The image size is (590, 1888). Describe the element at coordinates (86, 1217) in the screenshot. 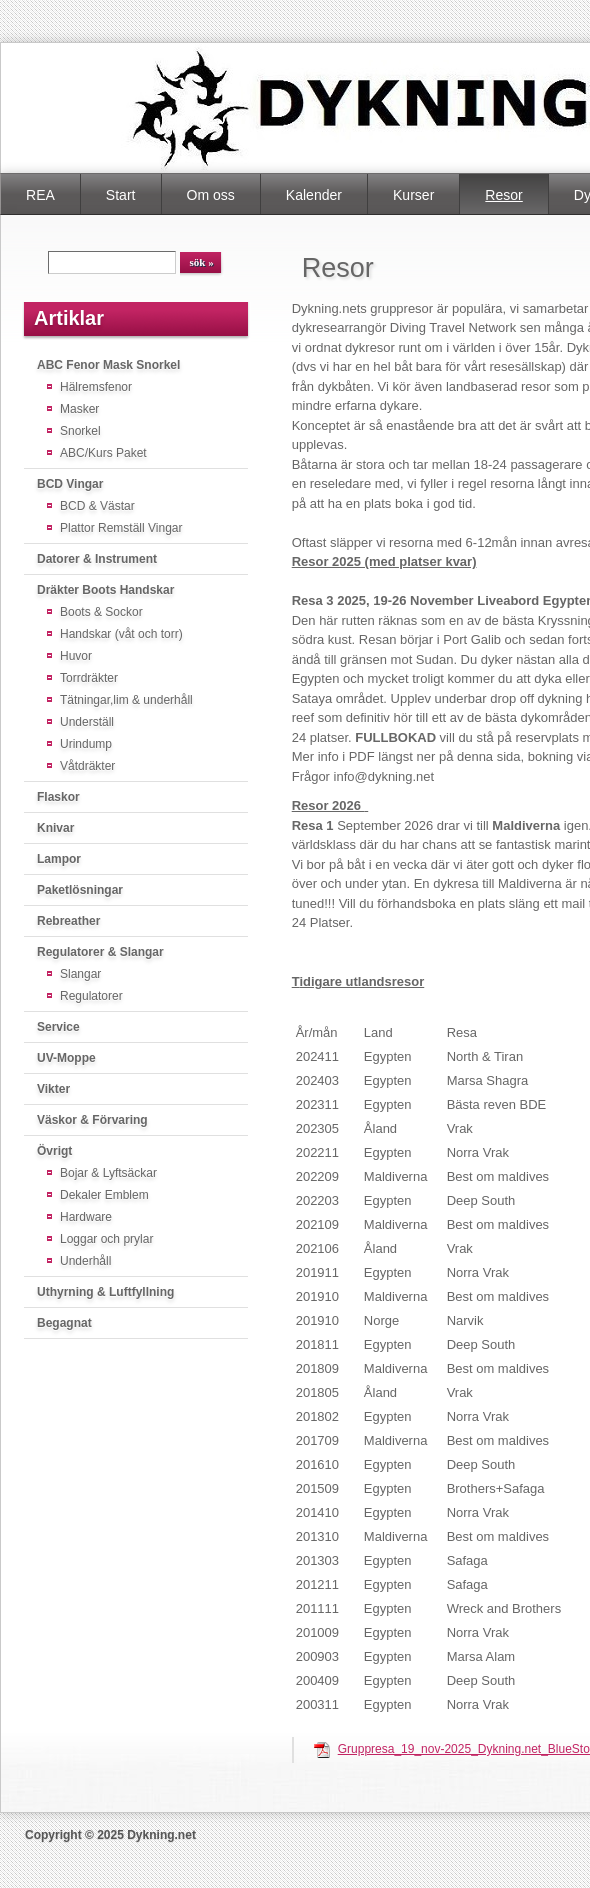

I see `Hardware` at that location.